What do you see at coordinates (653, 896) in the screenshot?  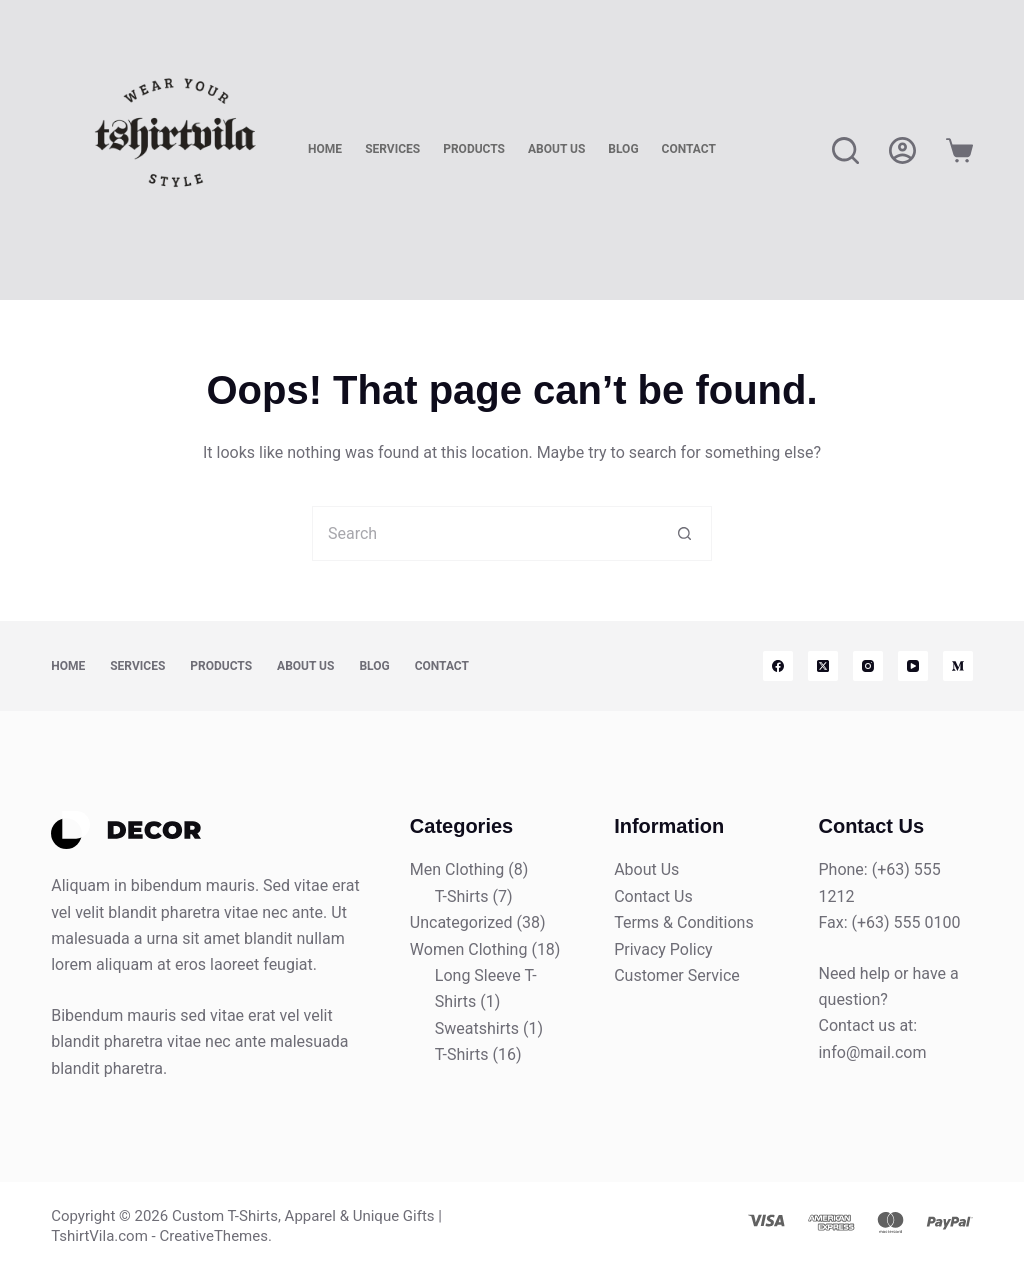 I see `Contact Us` at bounding box center [653, 896].